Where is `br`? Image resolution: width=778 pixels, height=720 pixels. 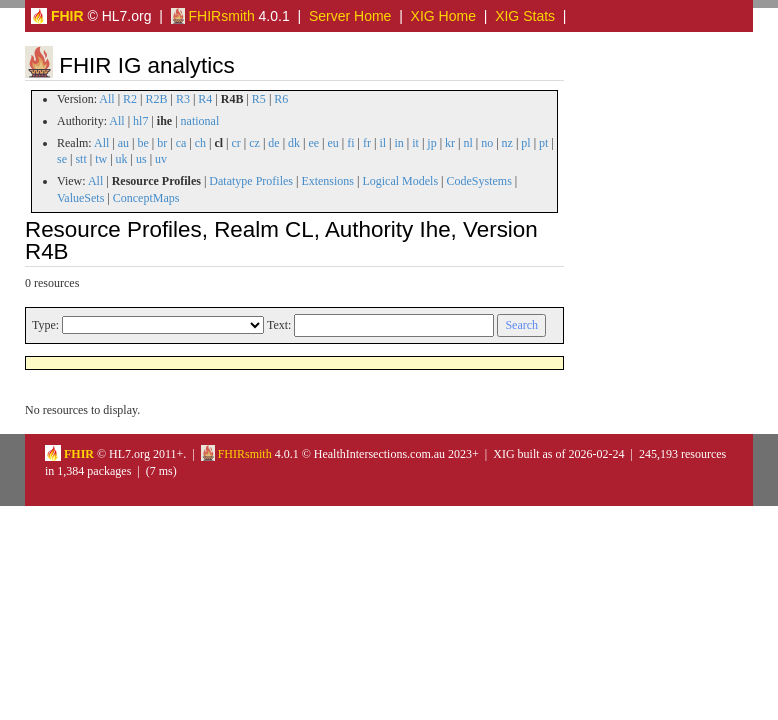 br is located at coordinates (162, 143).